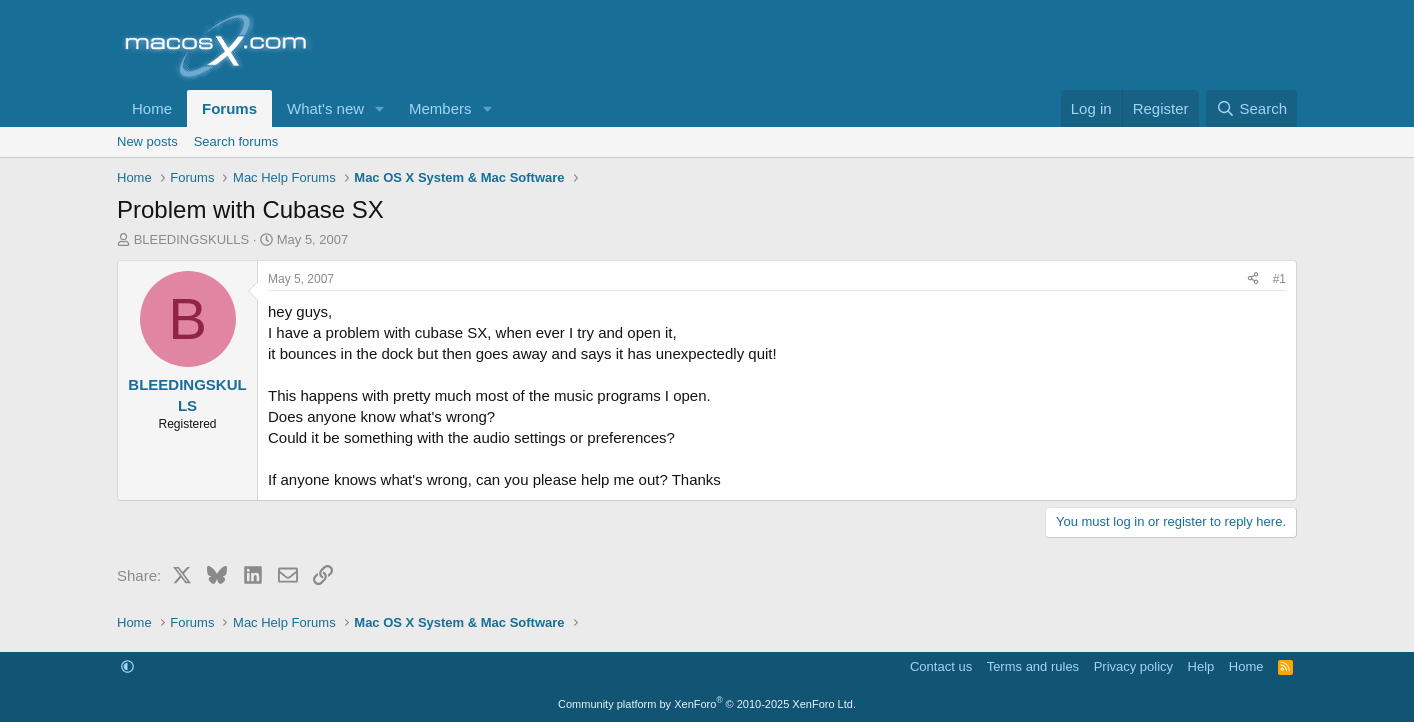 This screenshot has height=722, width=1414. What do you see at coordinates (707, 704) in the screenshot?
I see `Community platform by XenForo` at bounding box center [707, 704].